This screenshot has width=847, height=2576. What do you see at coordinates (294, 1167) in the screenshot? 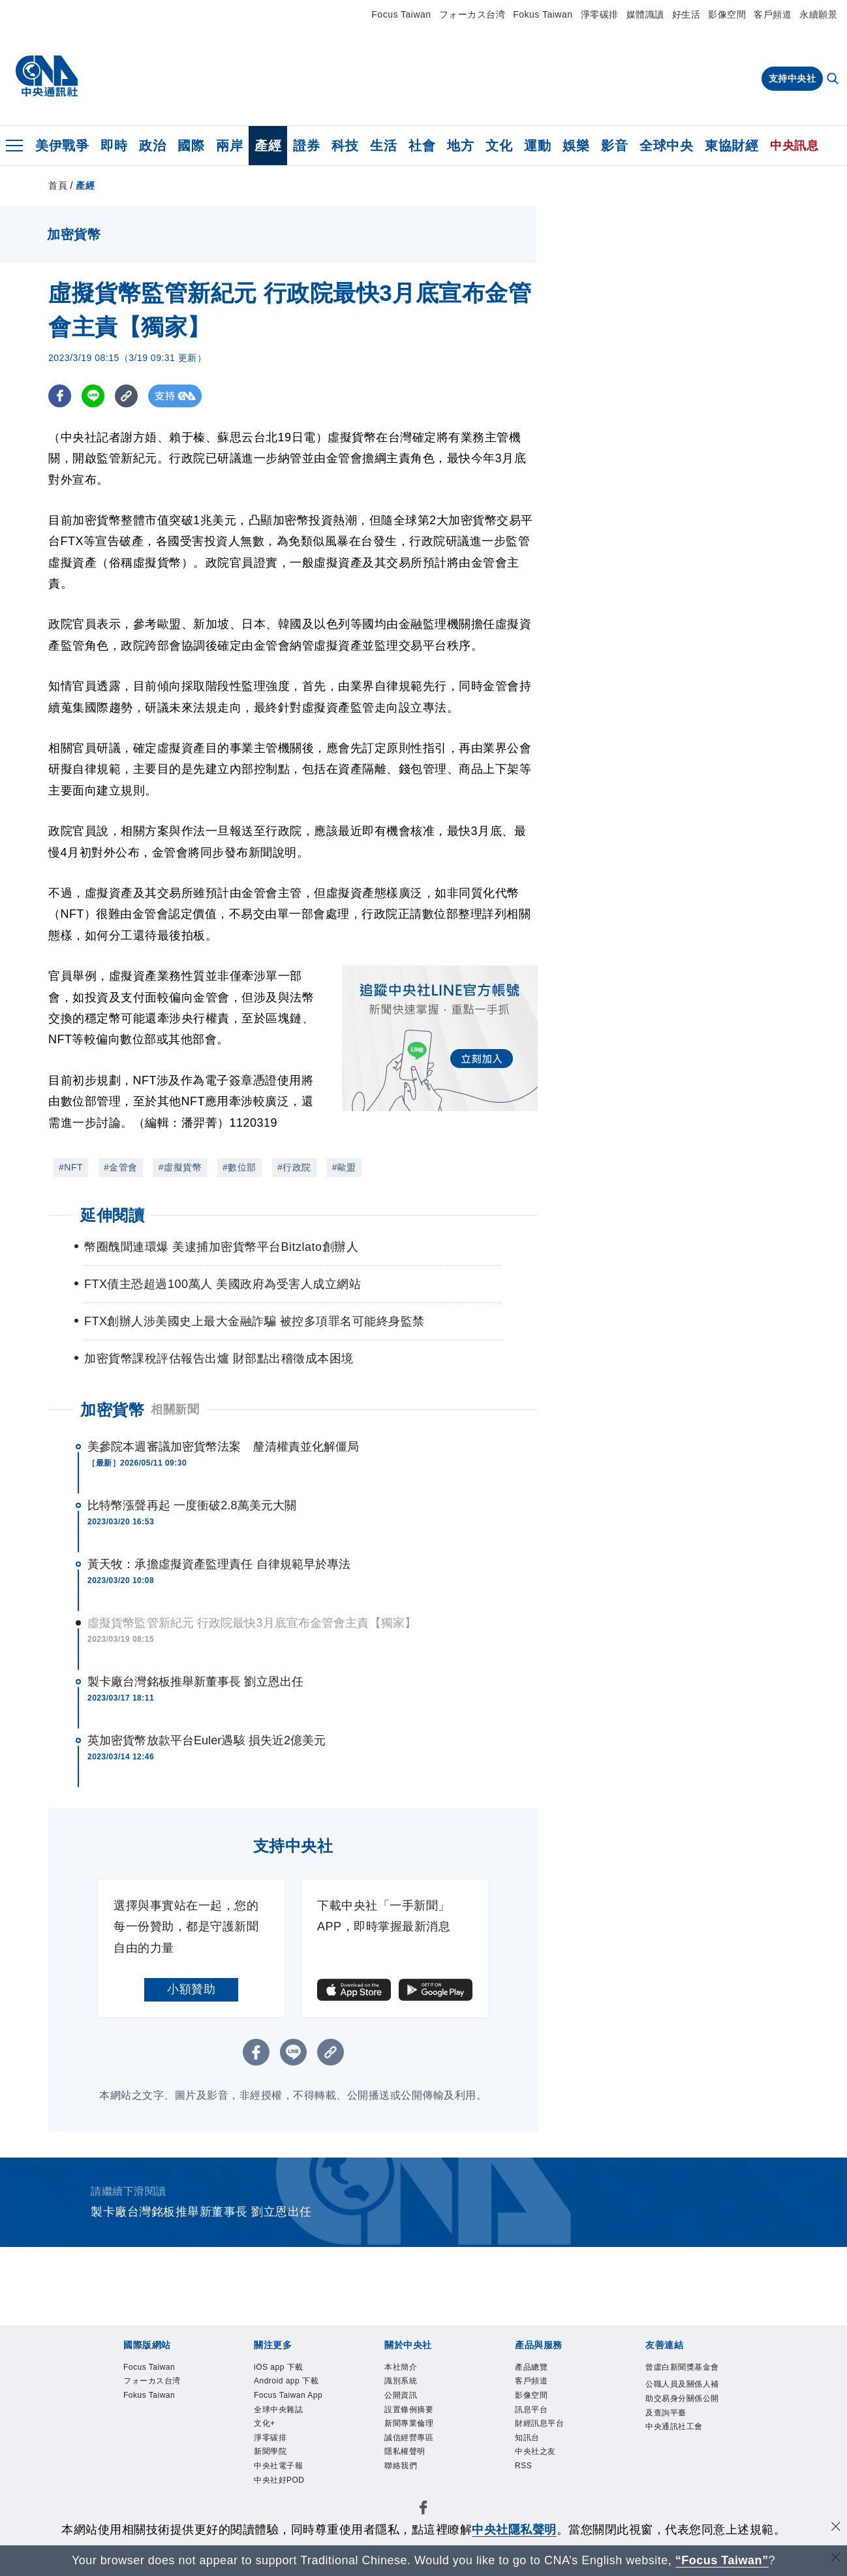
I see `#行政院` at bounding box center [294, 1167].